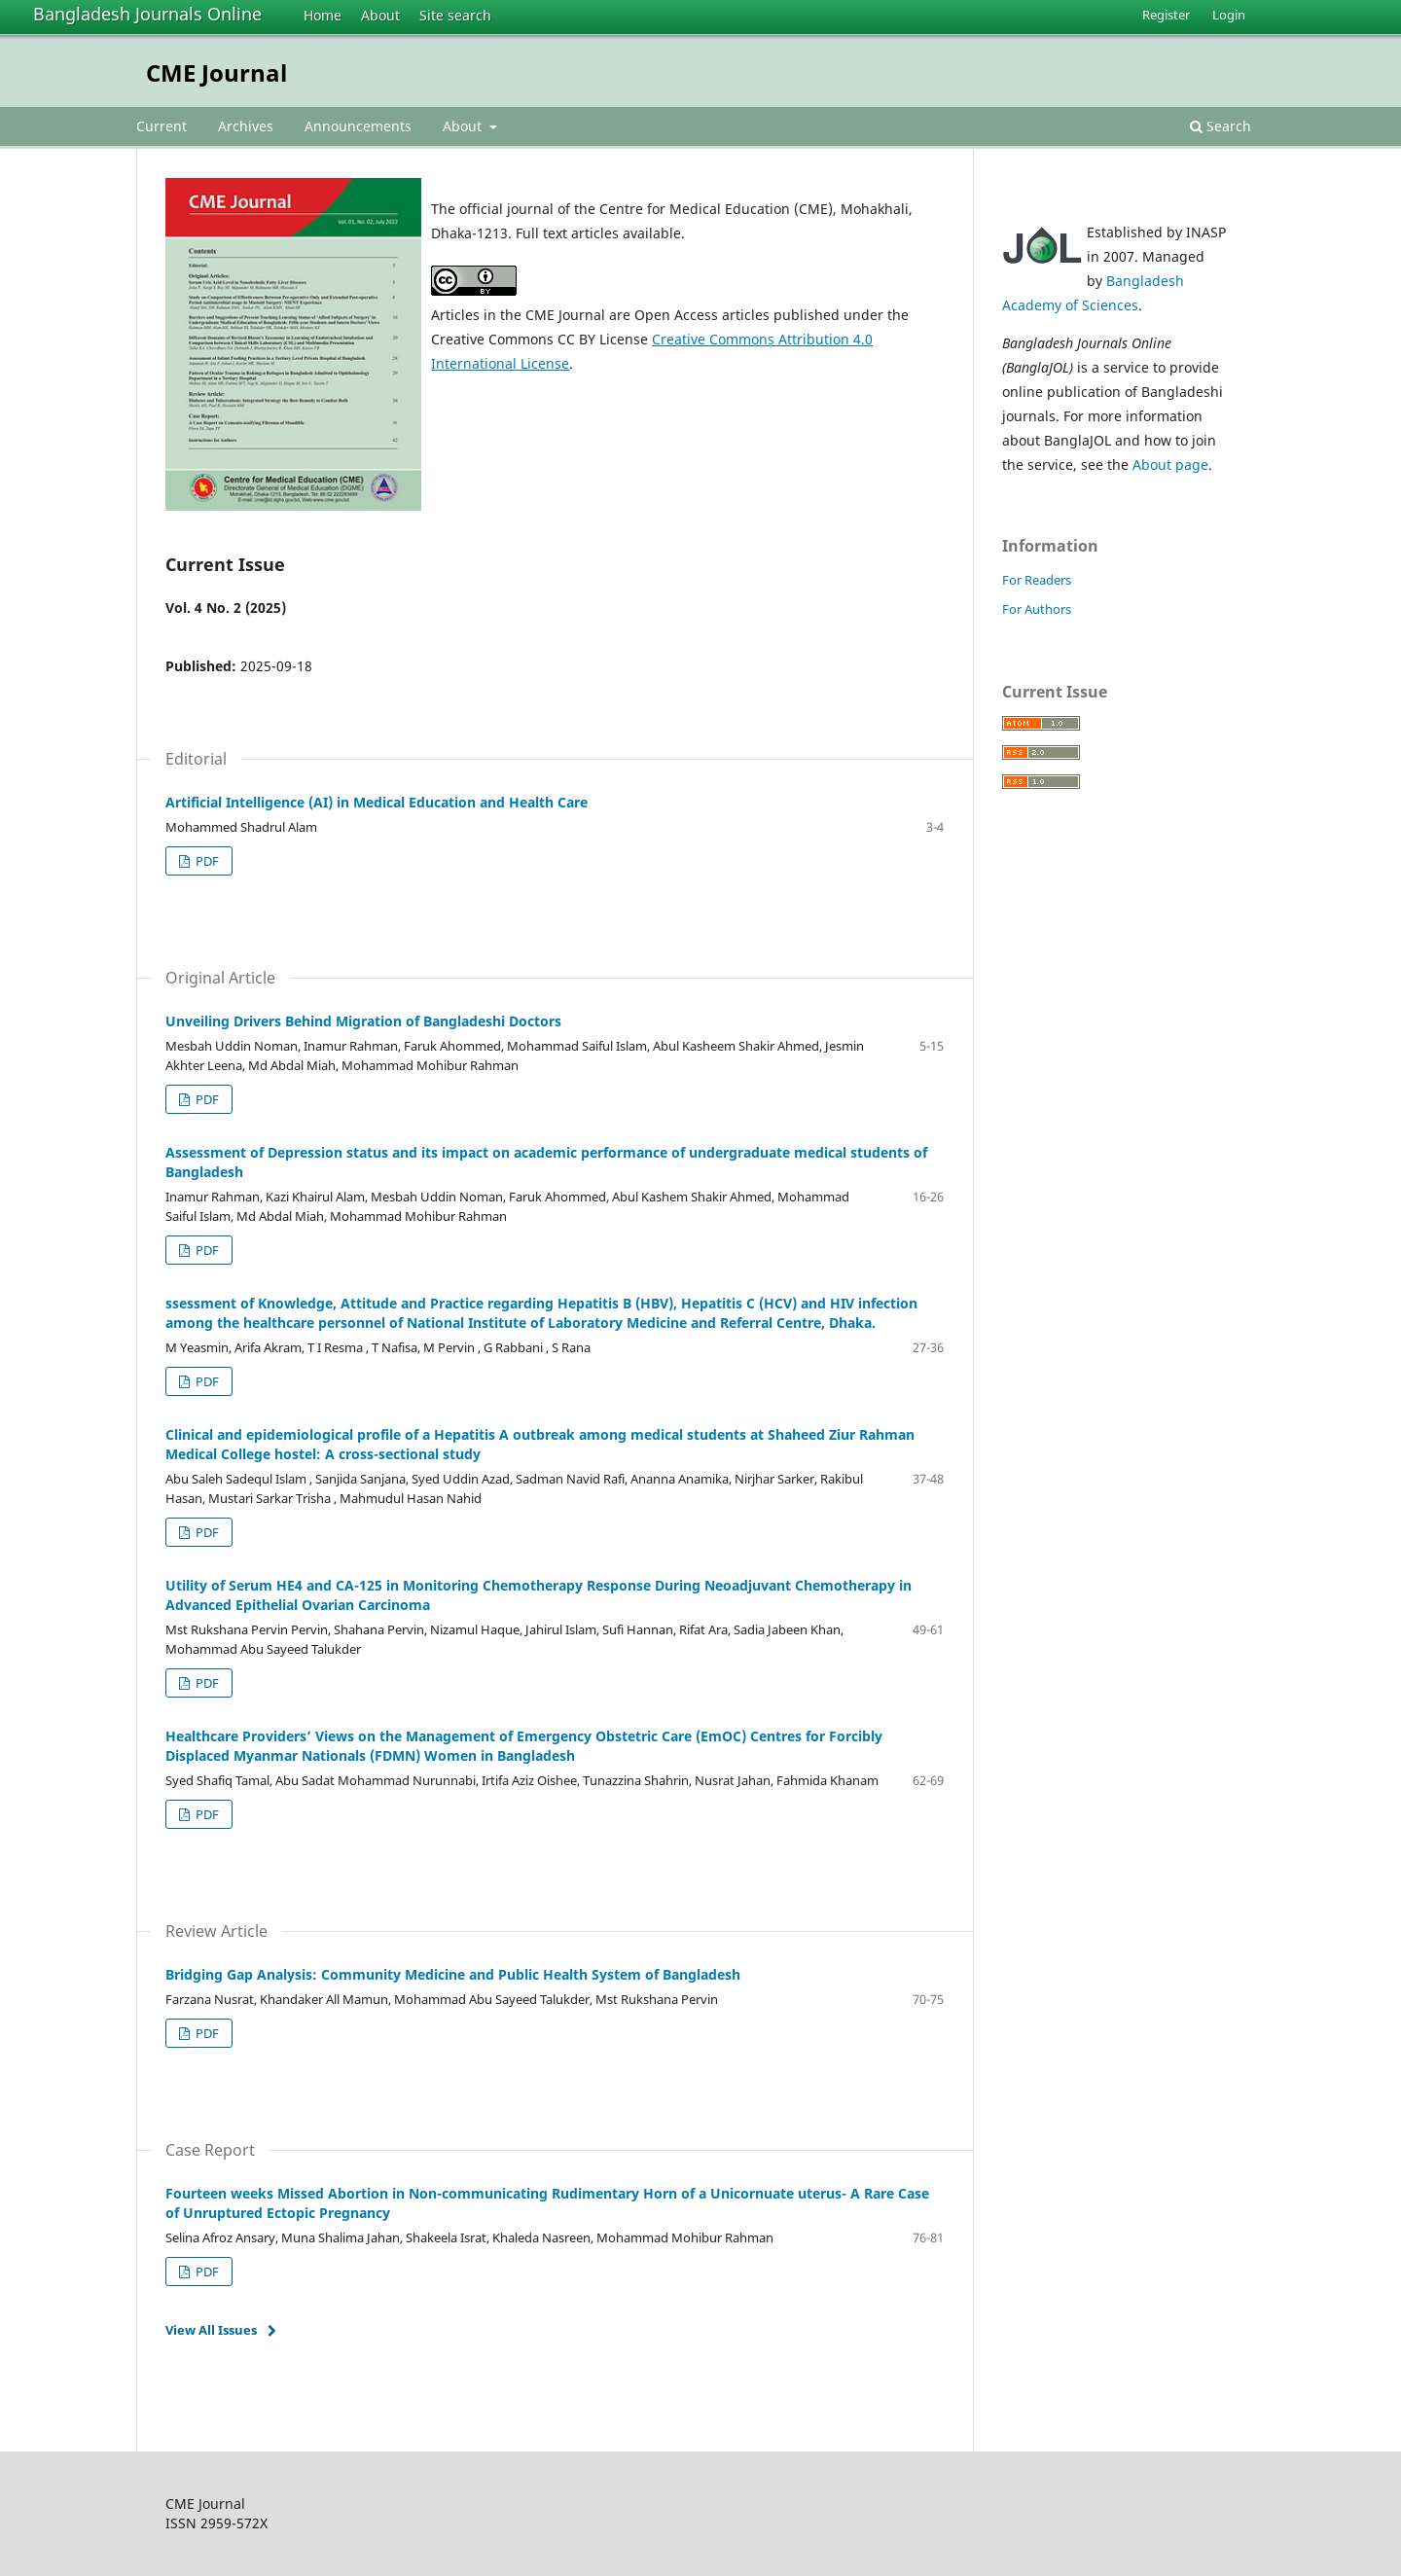  What do you see at coordinates (1166, 14) in the screenshot?
I see `Register` at bounding box center [1166, 14].